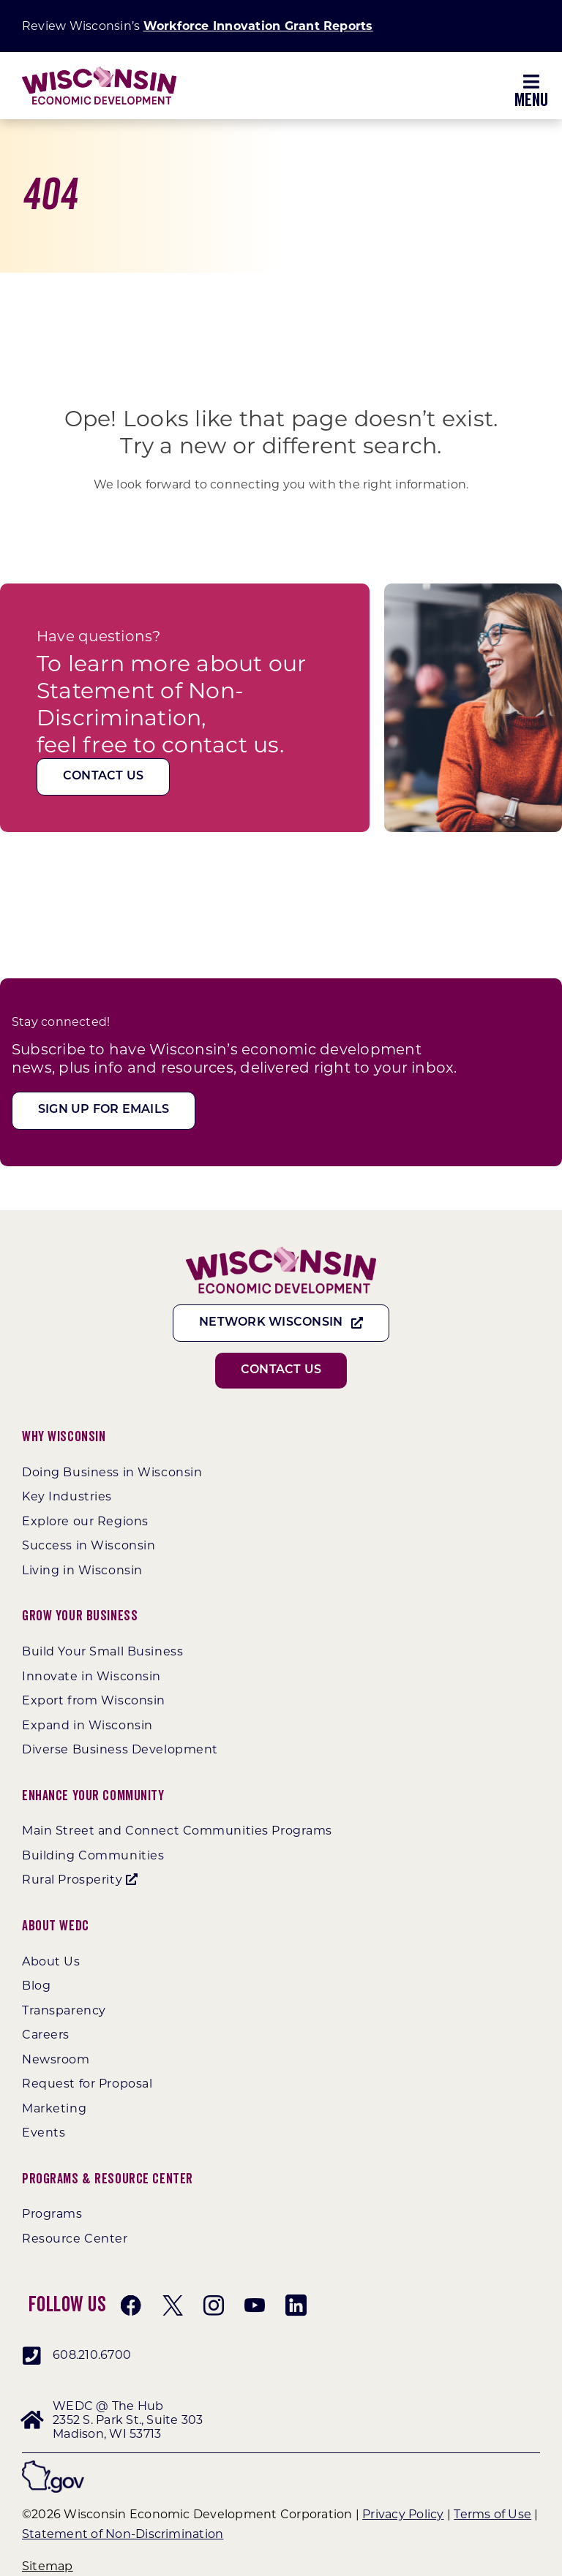 The width and height of the screenshot is (562, 2576). I want to click on [instagram], so click(213, 2305).